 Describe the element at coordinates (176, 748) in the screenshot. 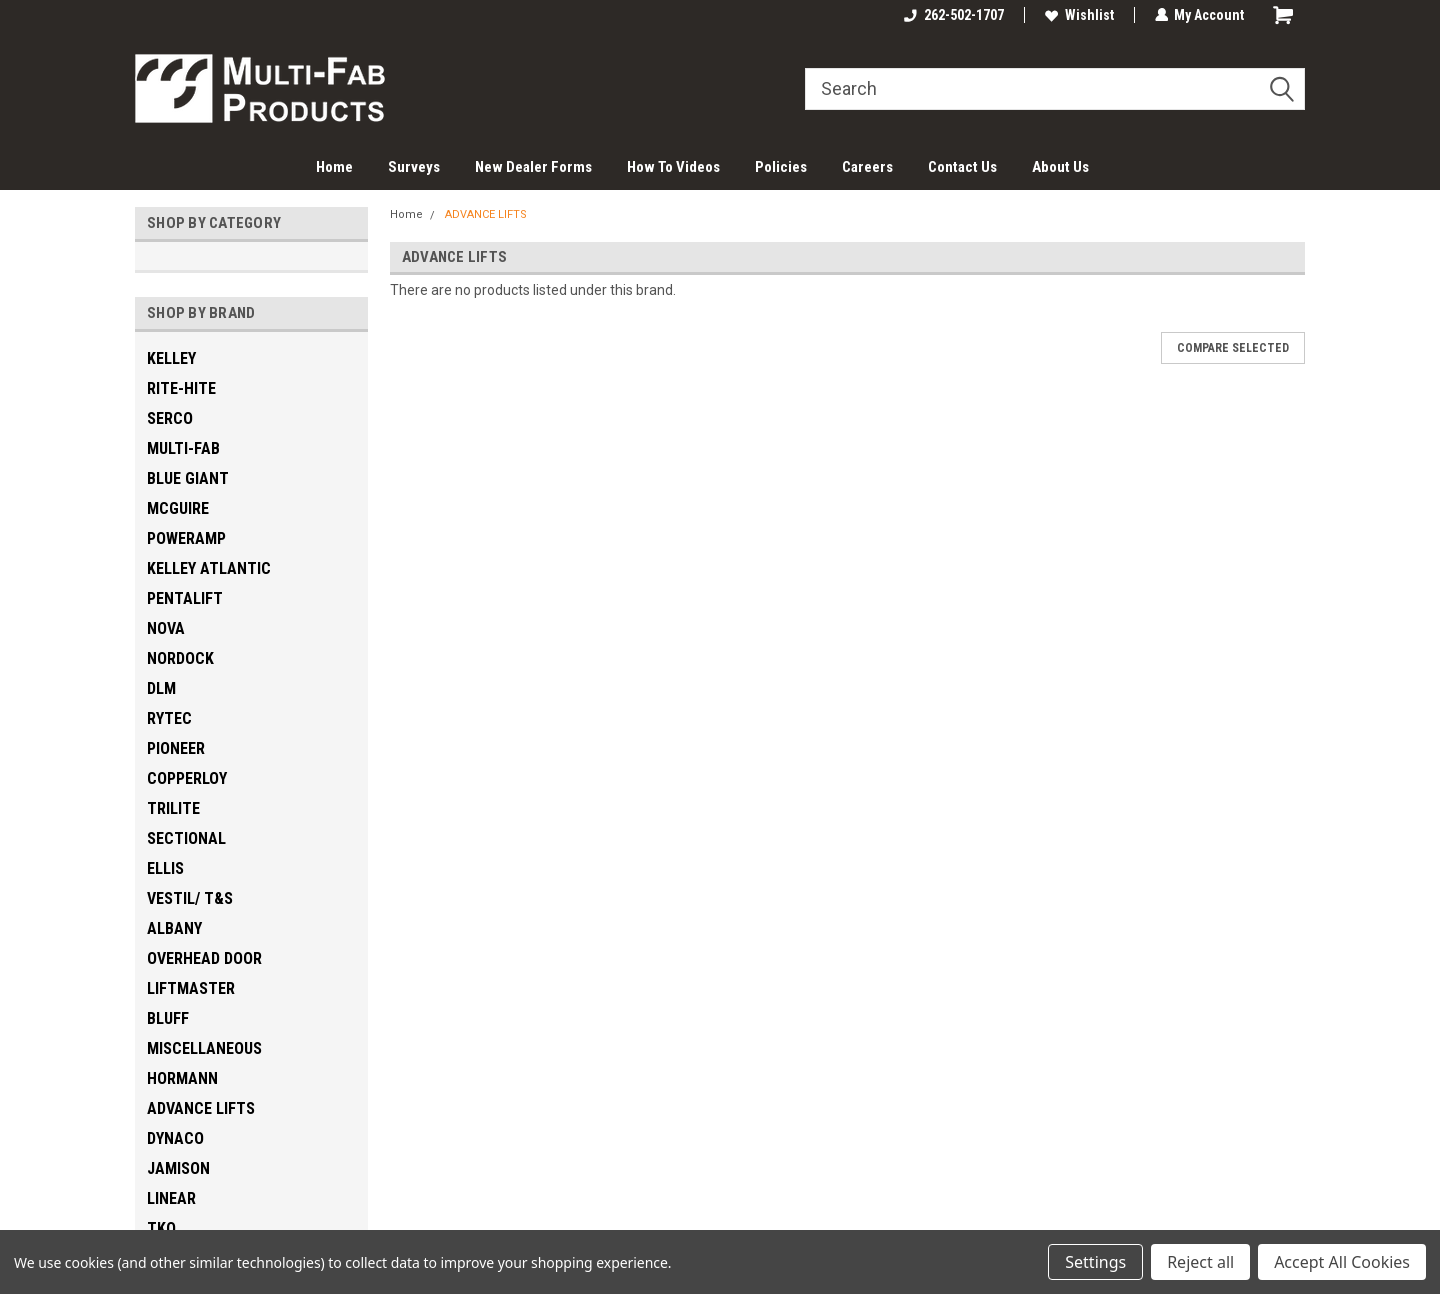

I see `PIONEER` at that location.